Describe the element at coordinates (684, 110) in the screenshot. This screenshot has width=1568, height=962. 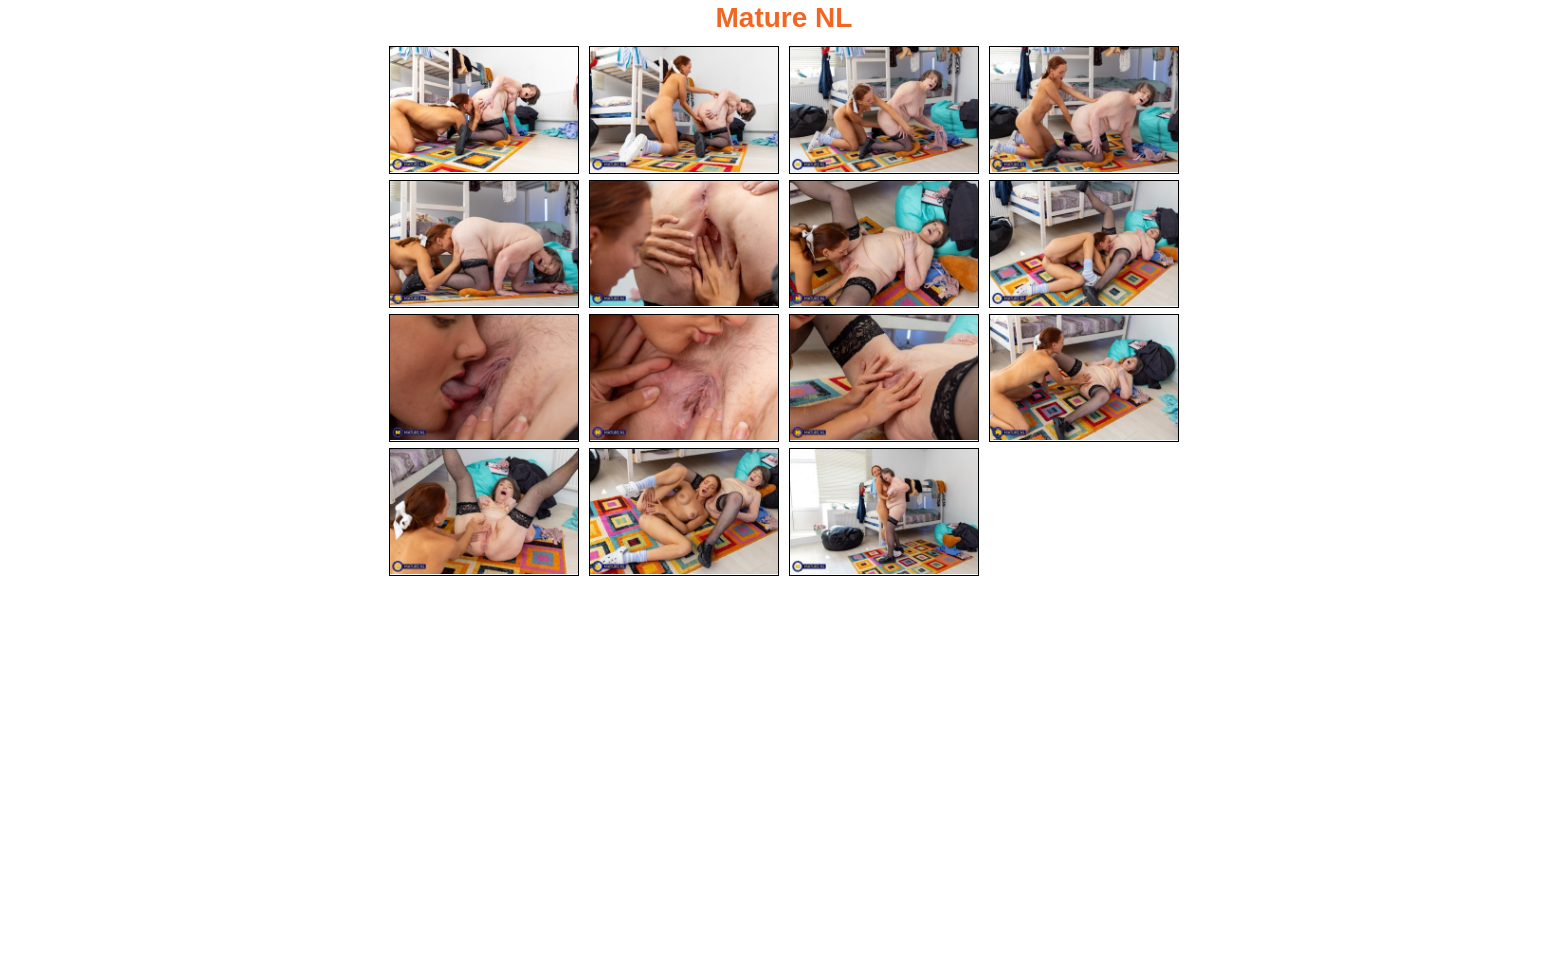
I see `[02.jpg]` at that location.